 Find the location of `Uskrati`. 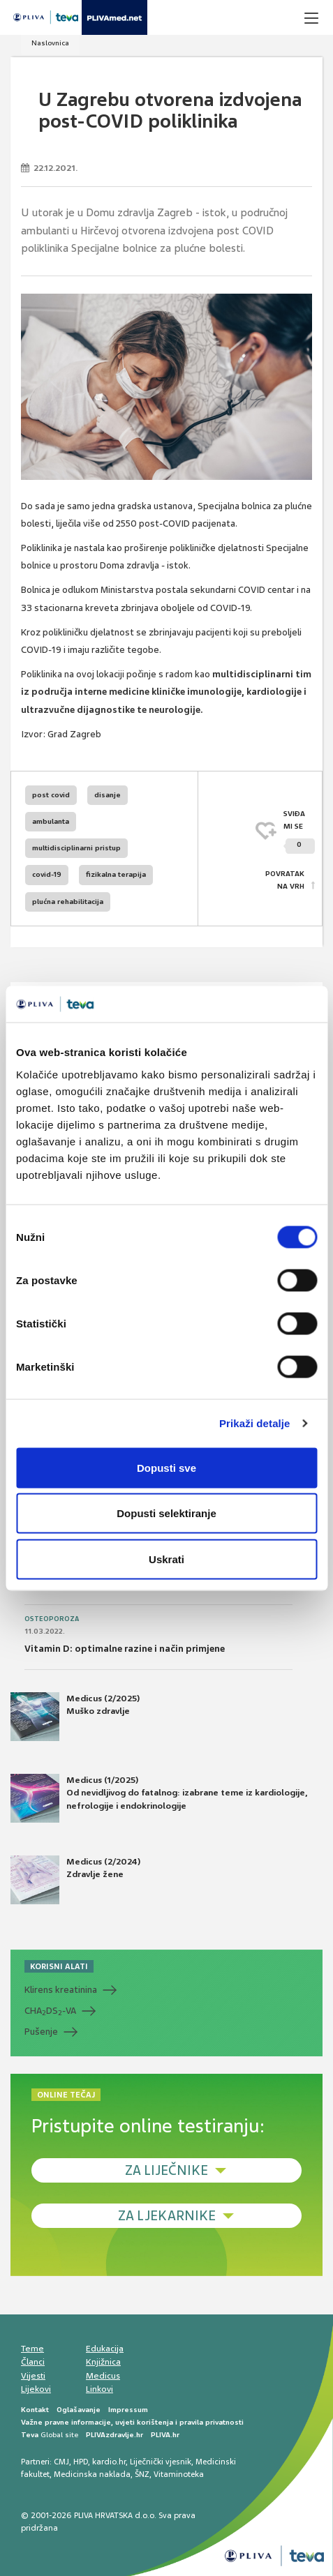

Uskrati is located at coordinates (166, 1559).